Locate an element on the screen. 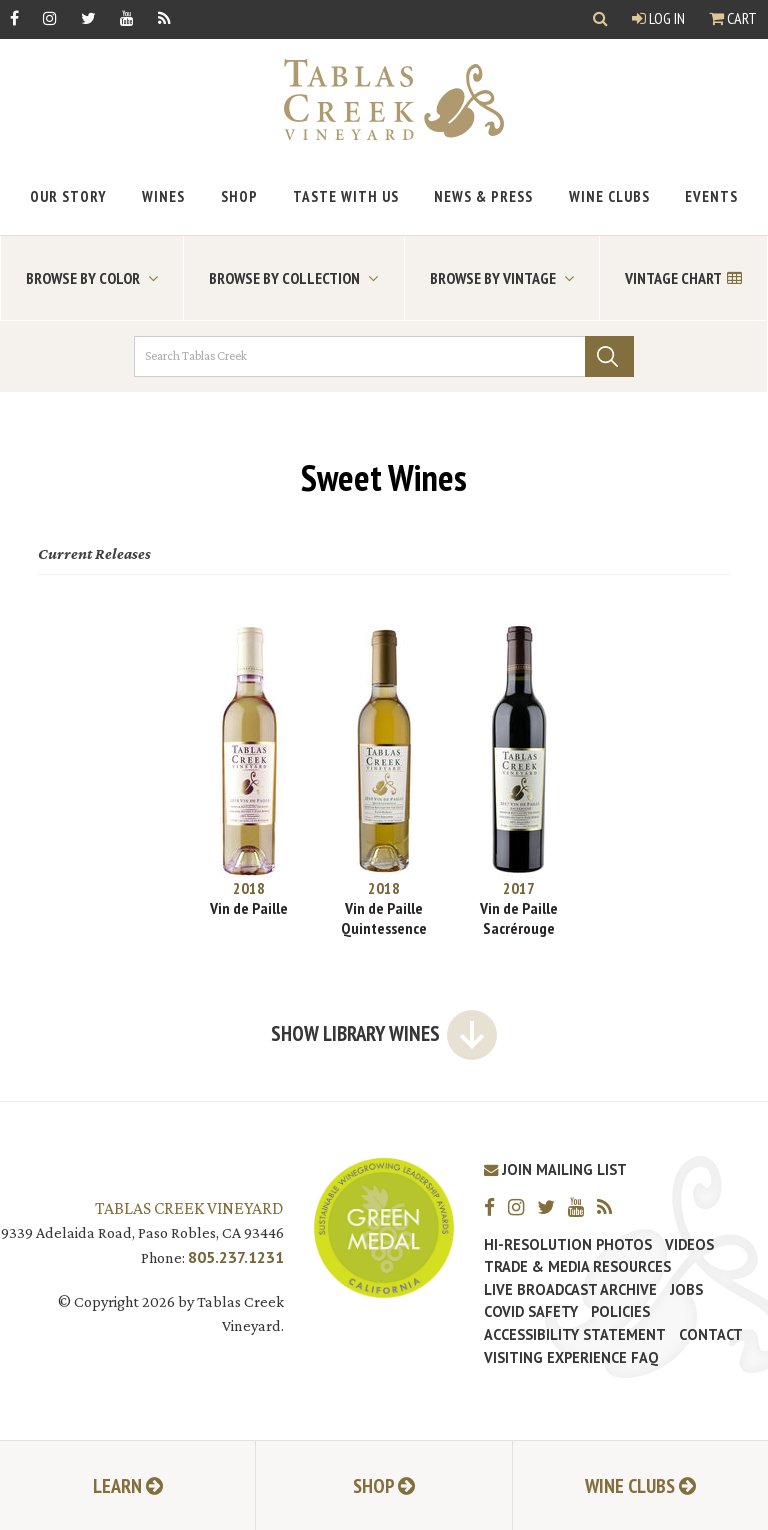 The image size is (768, 1530). [Tablas Creek Awarded Second CSWA Green Medal Award for Sustainability] is located at coordinates (384, 1226).